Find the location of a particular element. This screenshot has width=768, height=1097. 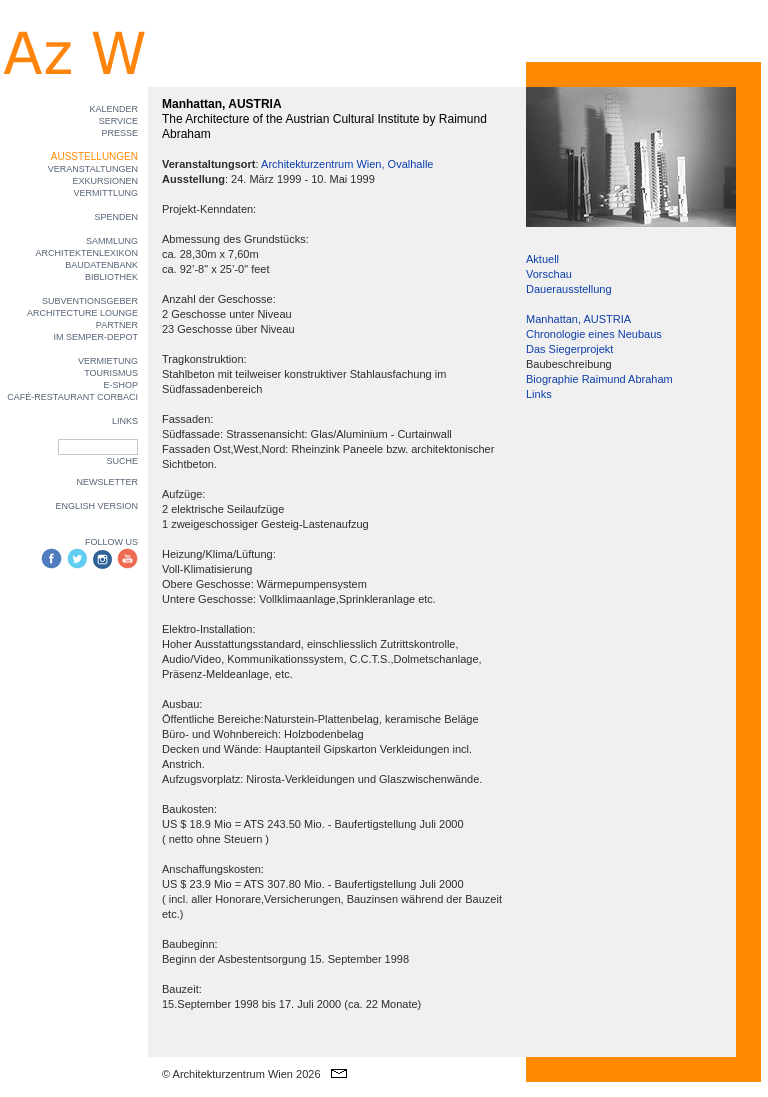

EXKURSIONEN is located at coordinates (105, 181).